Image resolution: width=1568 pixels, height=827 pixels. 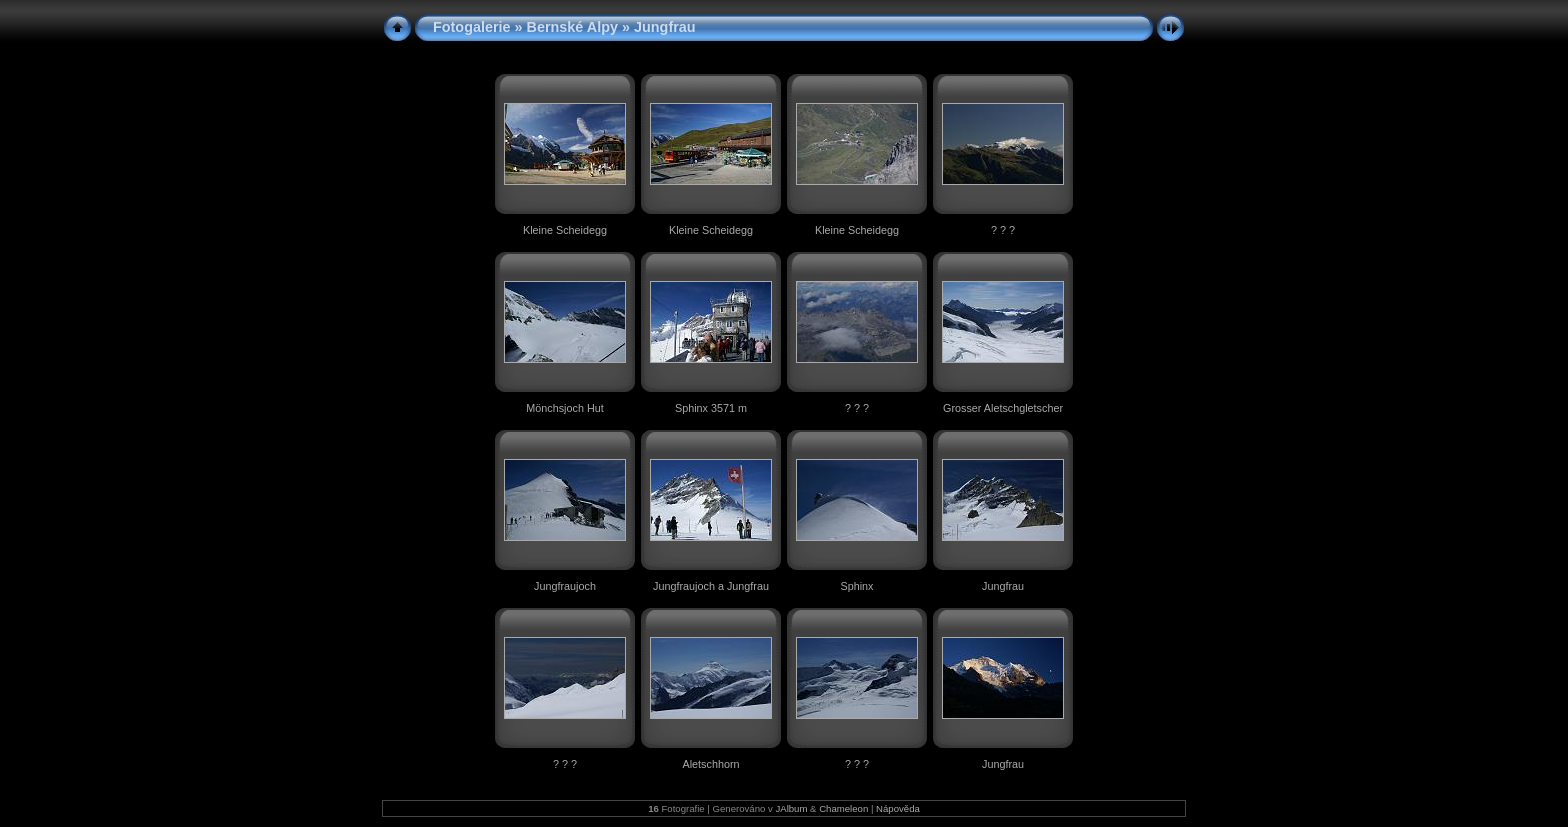 What do you see at coordinates (472, 27) in the screenshot?
I see `Fotogalerie` at bounding box center [472, 27].